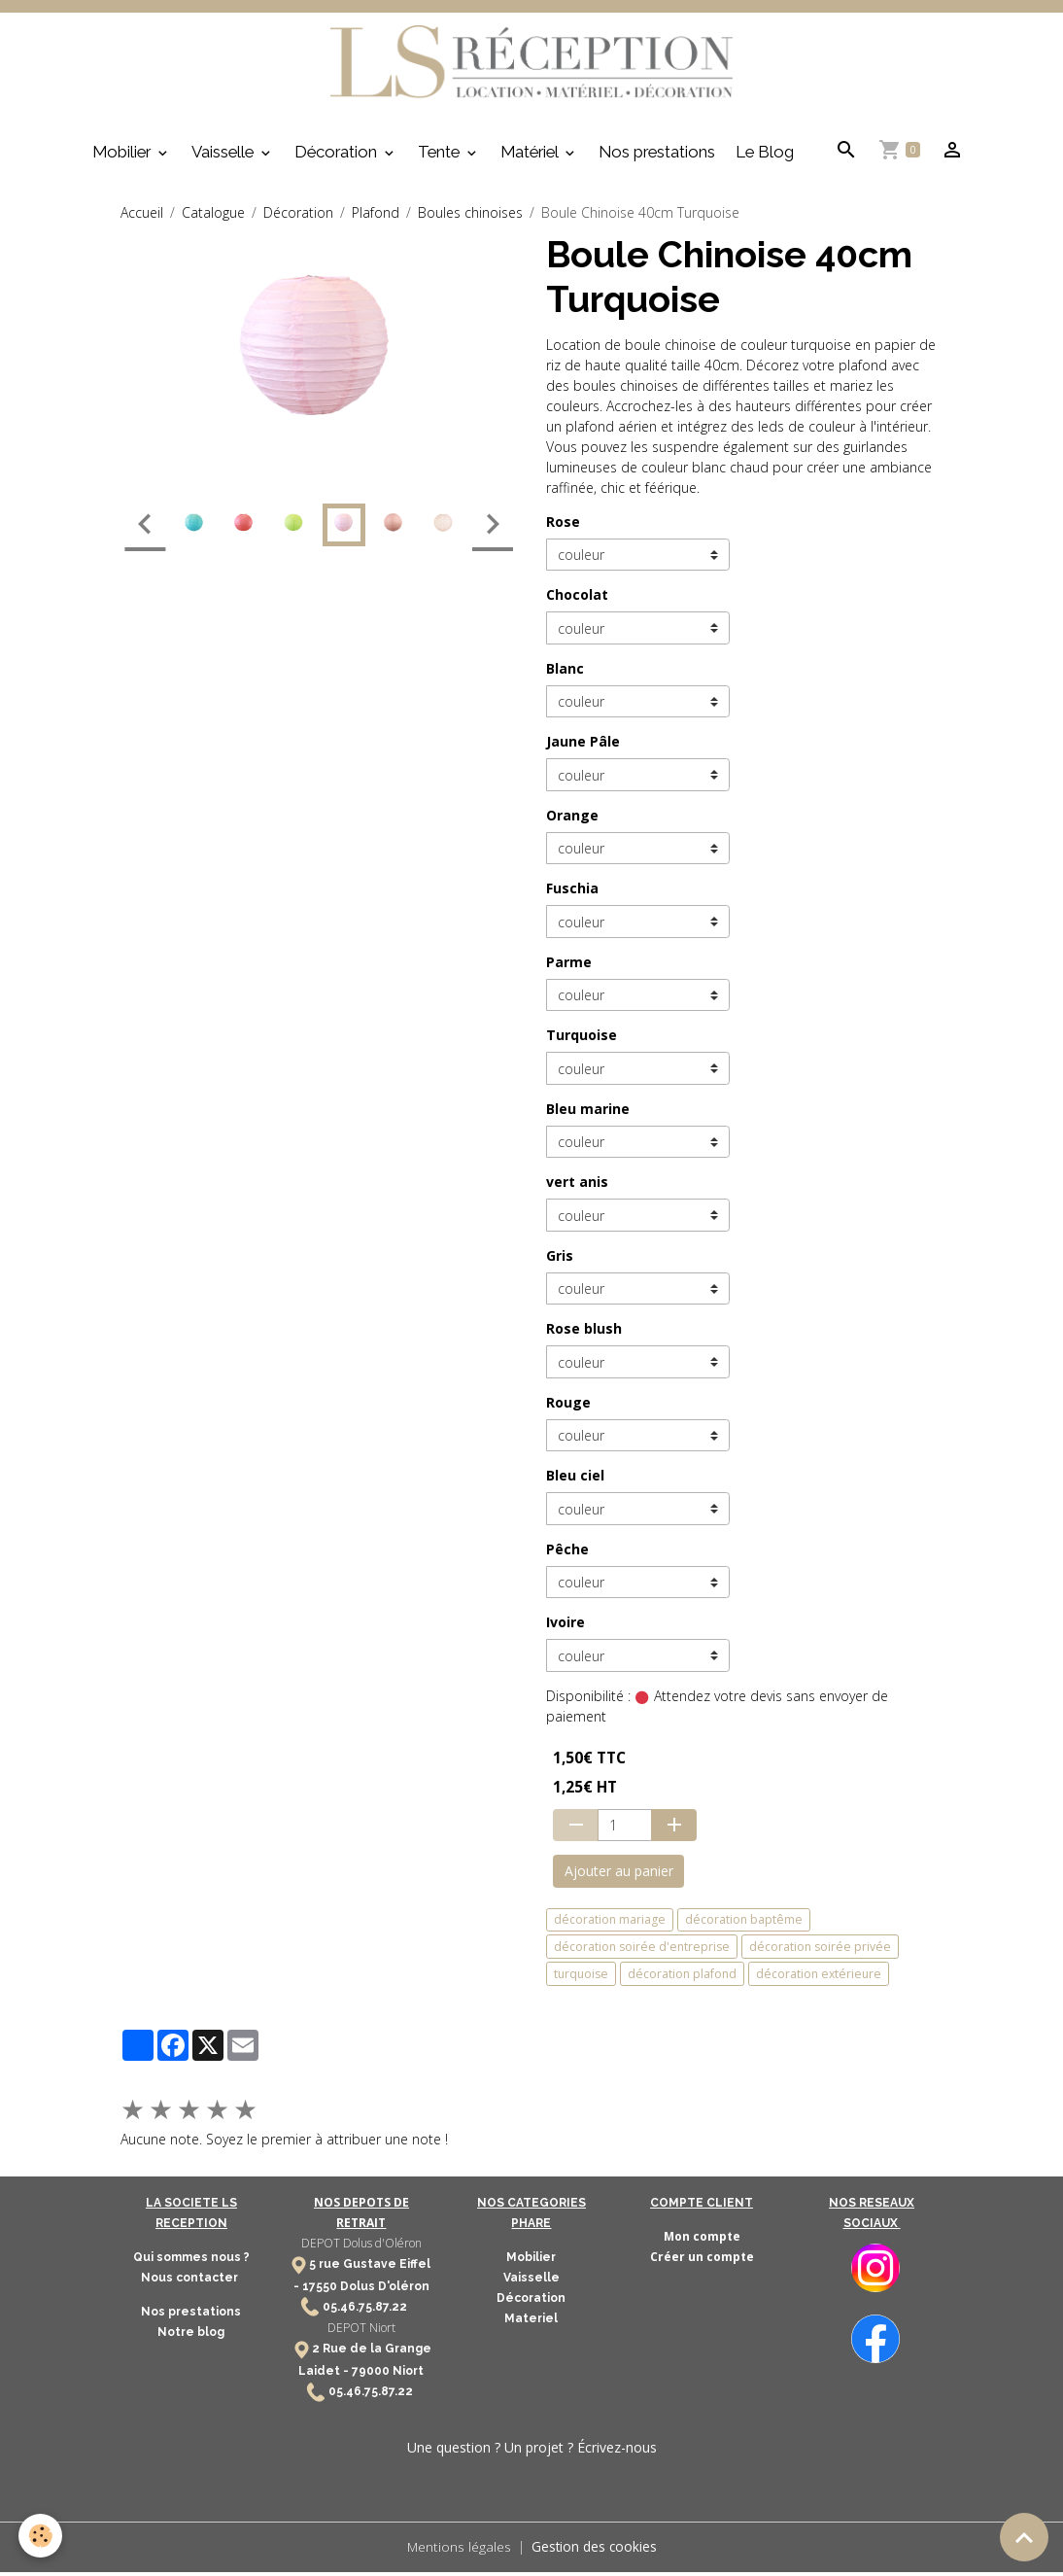  I want to click on Bleu marine, so click(588, 1113).